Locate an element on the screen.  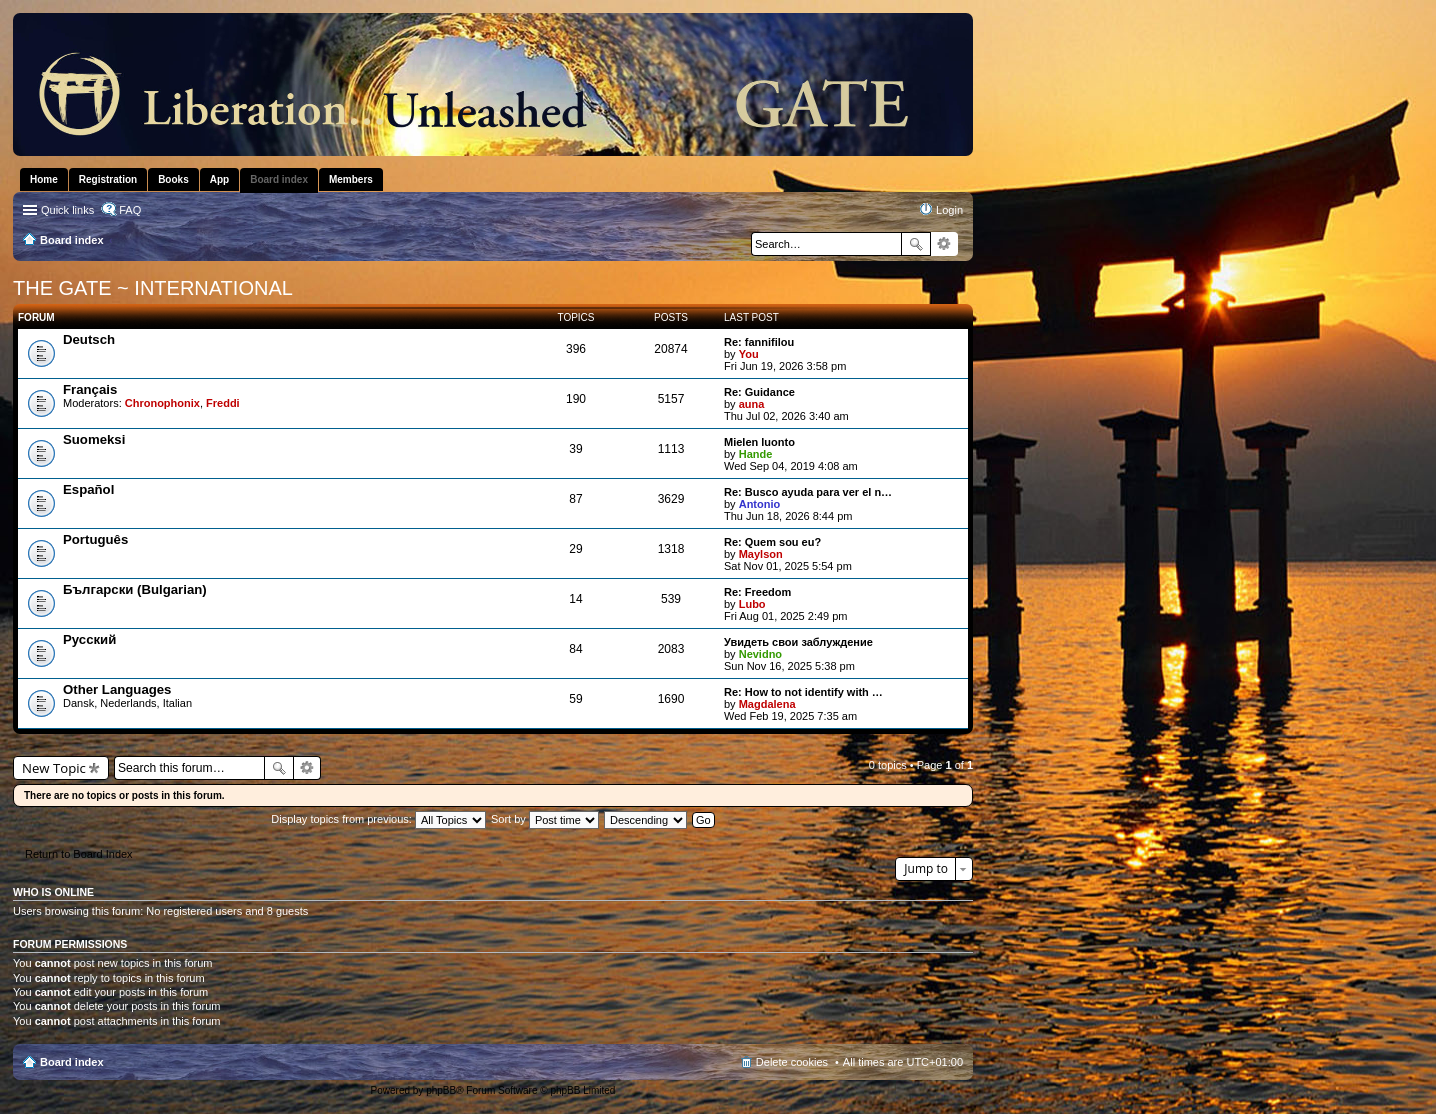
phpBB is located at coordinates (441, 1090).